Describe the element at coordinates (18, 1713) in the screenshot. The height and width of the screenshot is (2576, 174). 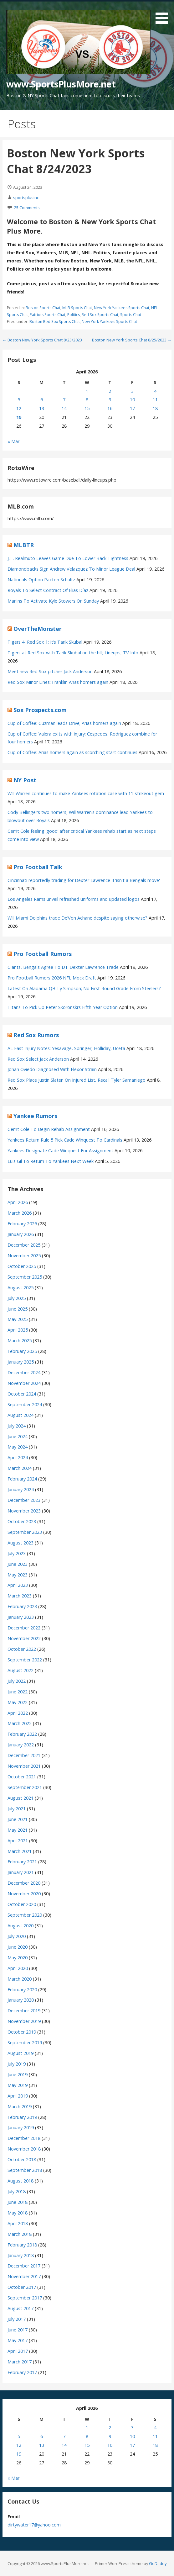
I see `April 2022` at that location.